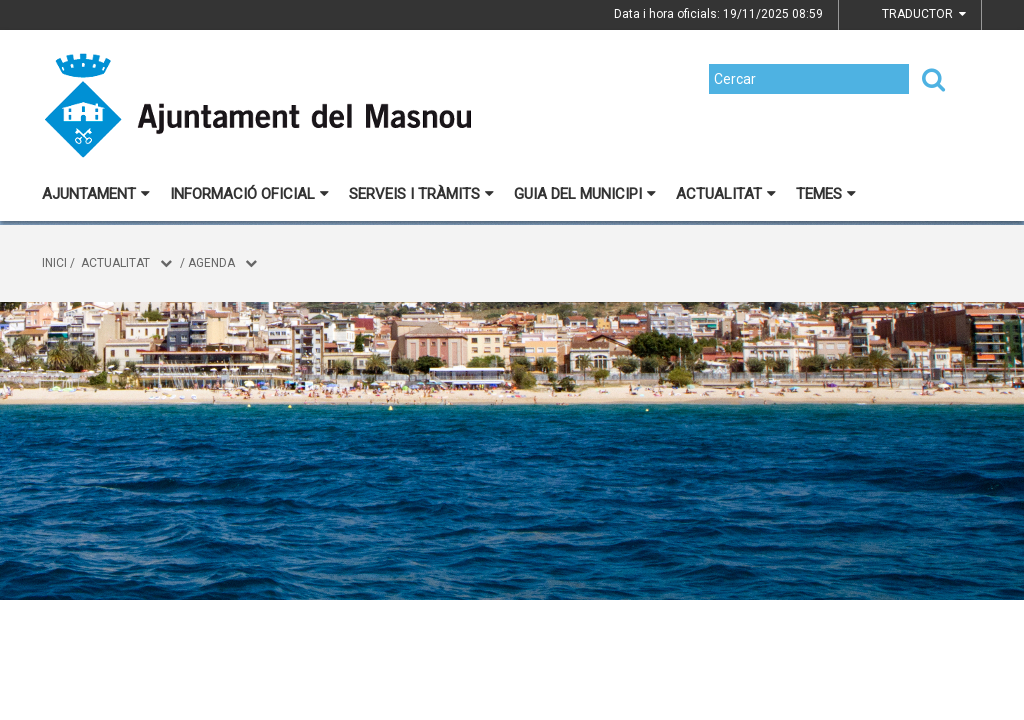 This screenshot has width=1024, height=720. I want to click on Serveis i tràmits, so click(421, 194).